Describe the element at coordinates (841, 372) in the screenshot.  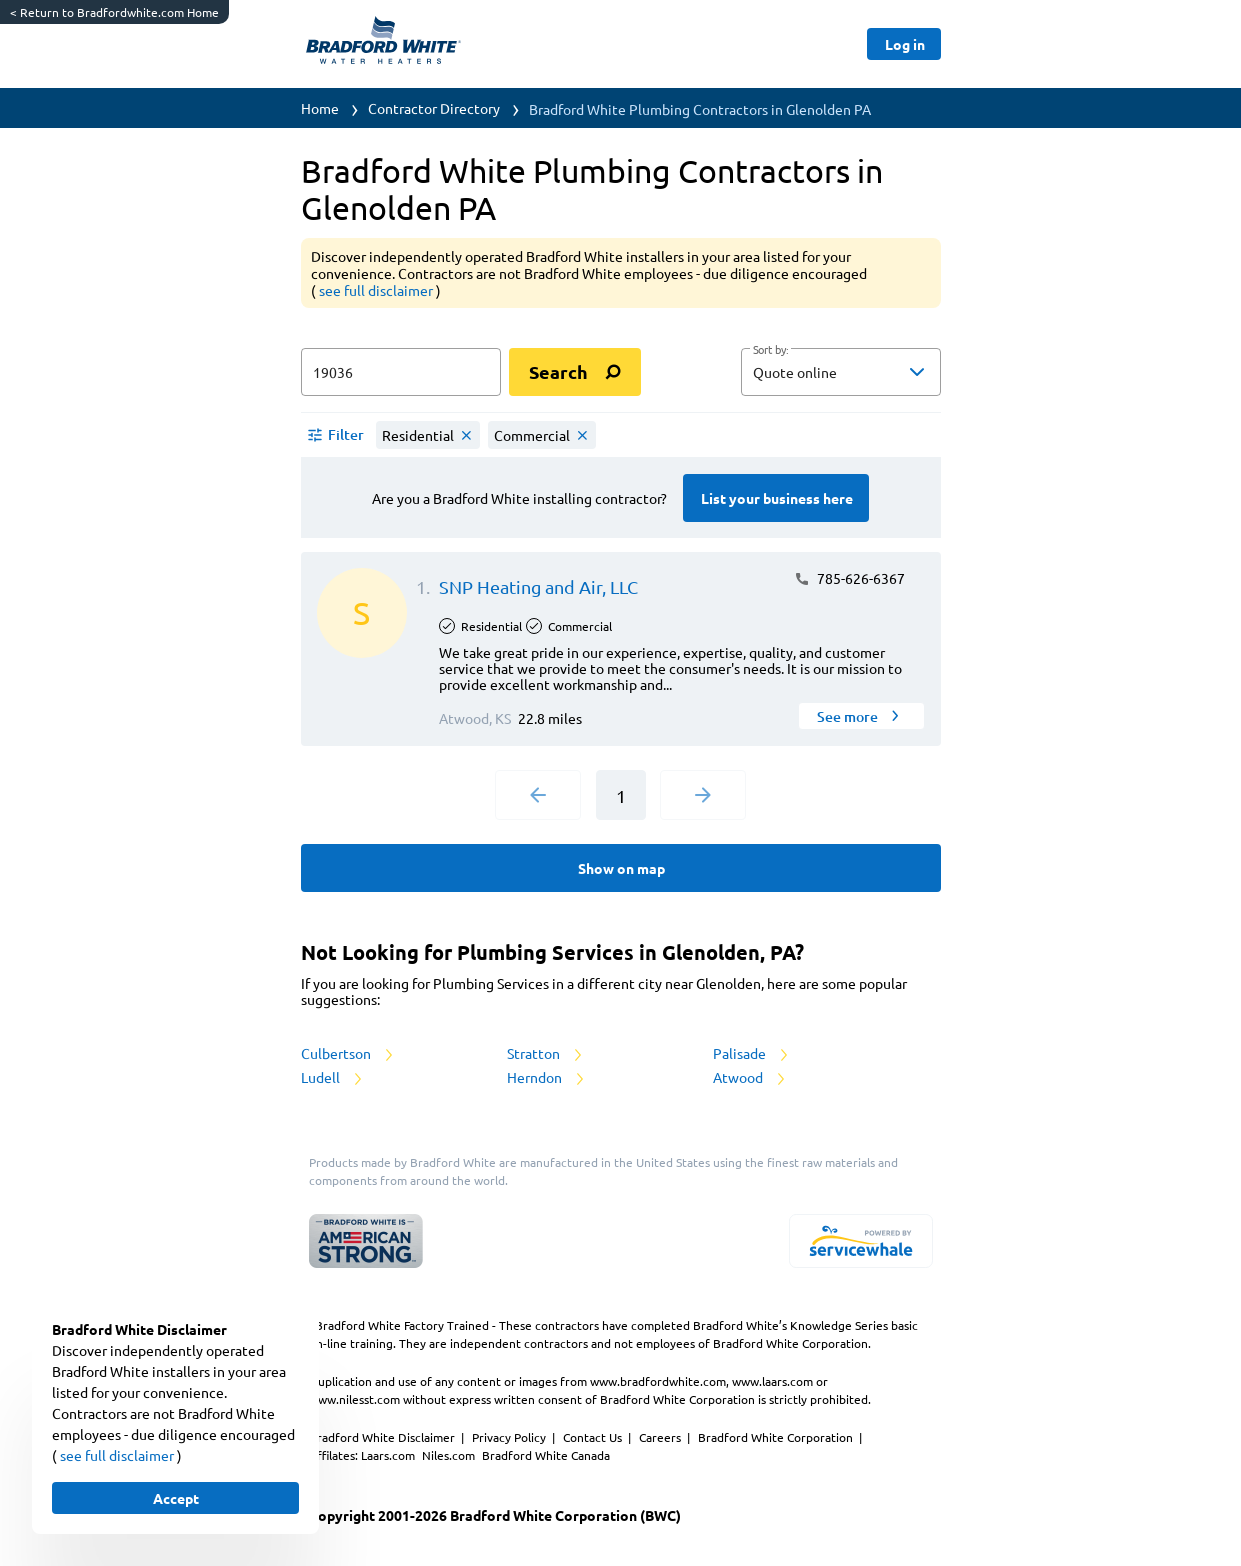
I see `[button]` at that location.